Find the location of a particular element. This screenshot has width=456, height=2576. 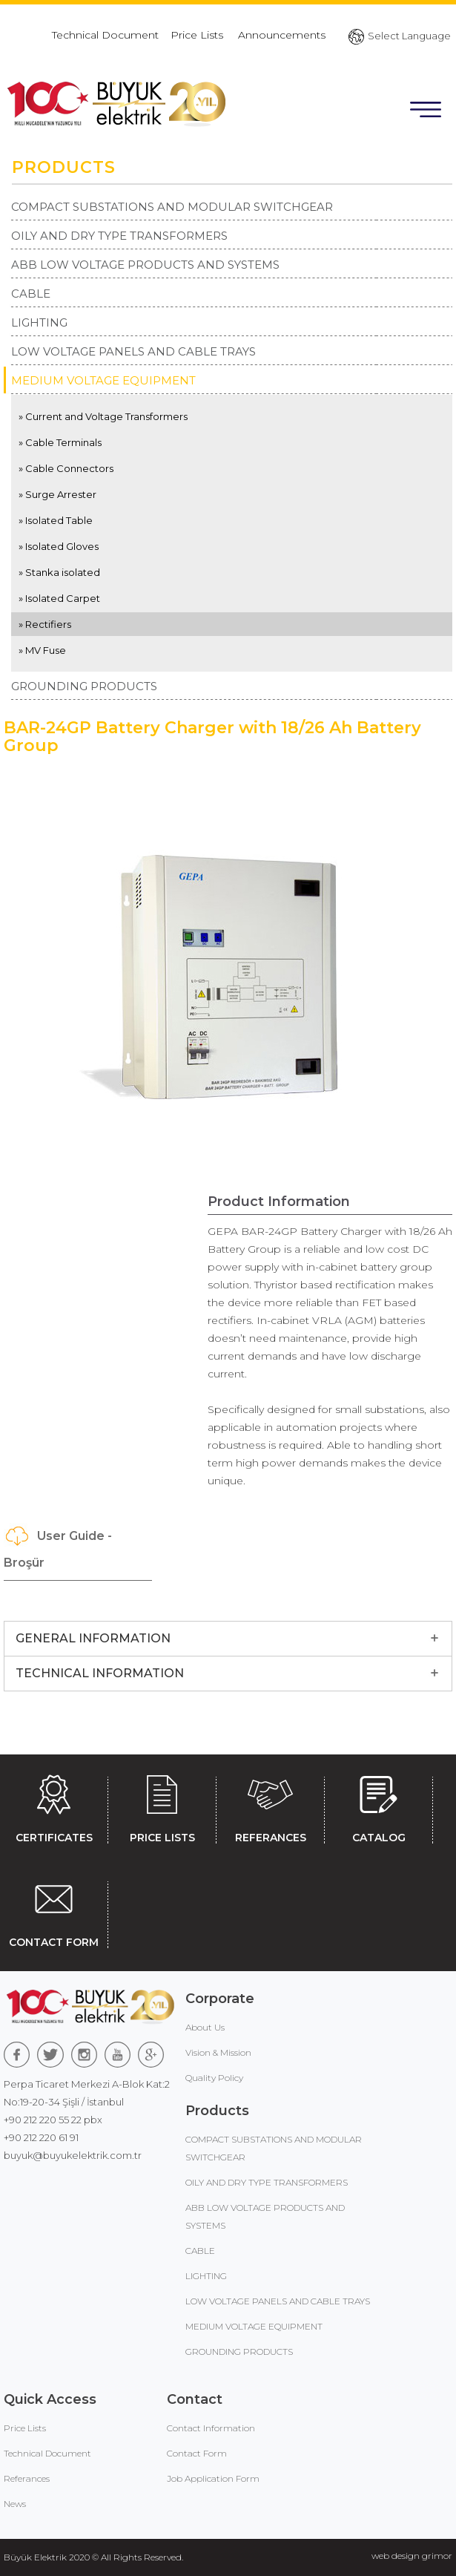

Job Application Form is located at coordinates (213, 2478).